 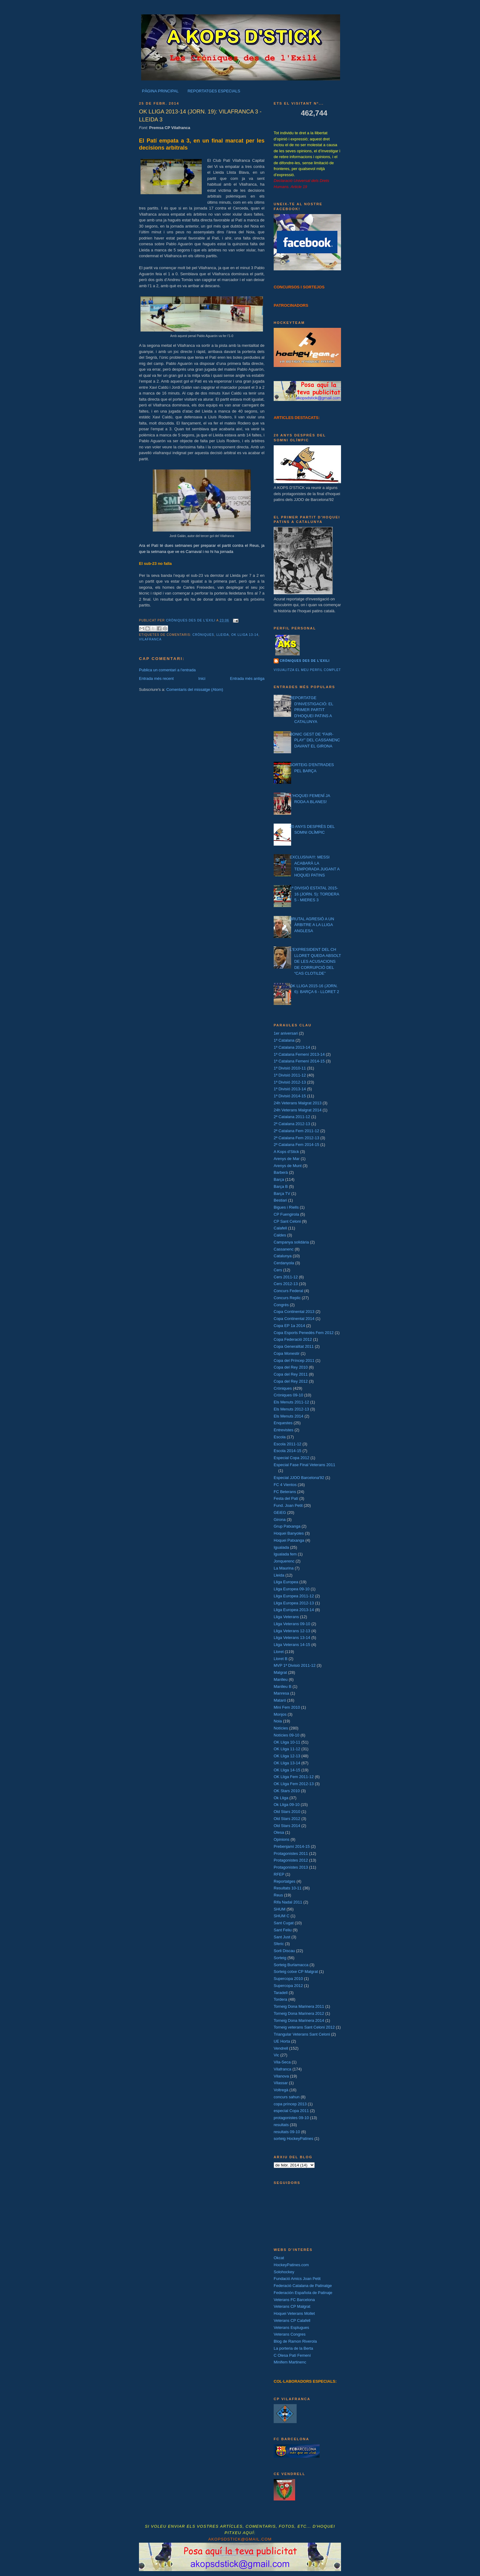 What do you see at coordinates (305, 660) in the screenshot?
I see `Cròniques des de l'exili` at bounding box center [305, 660].